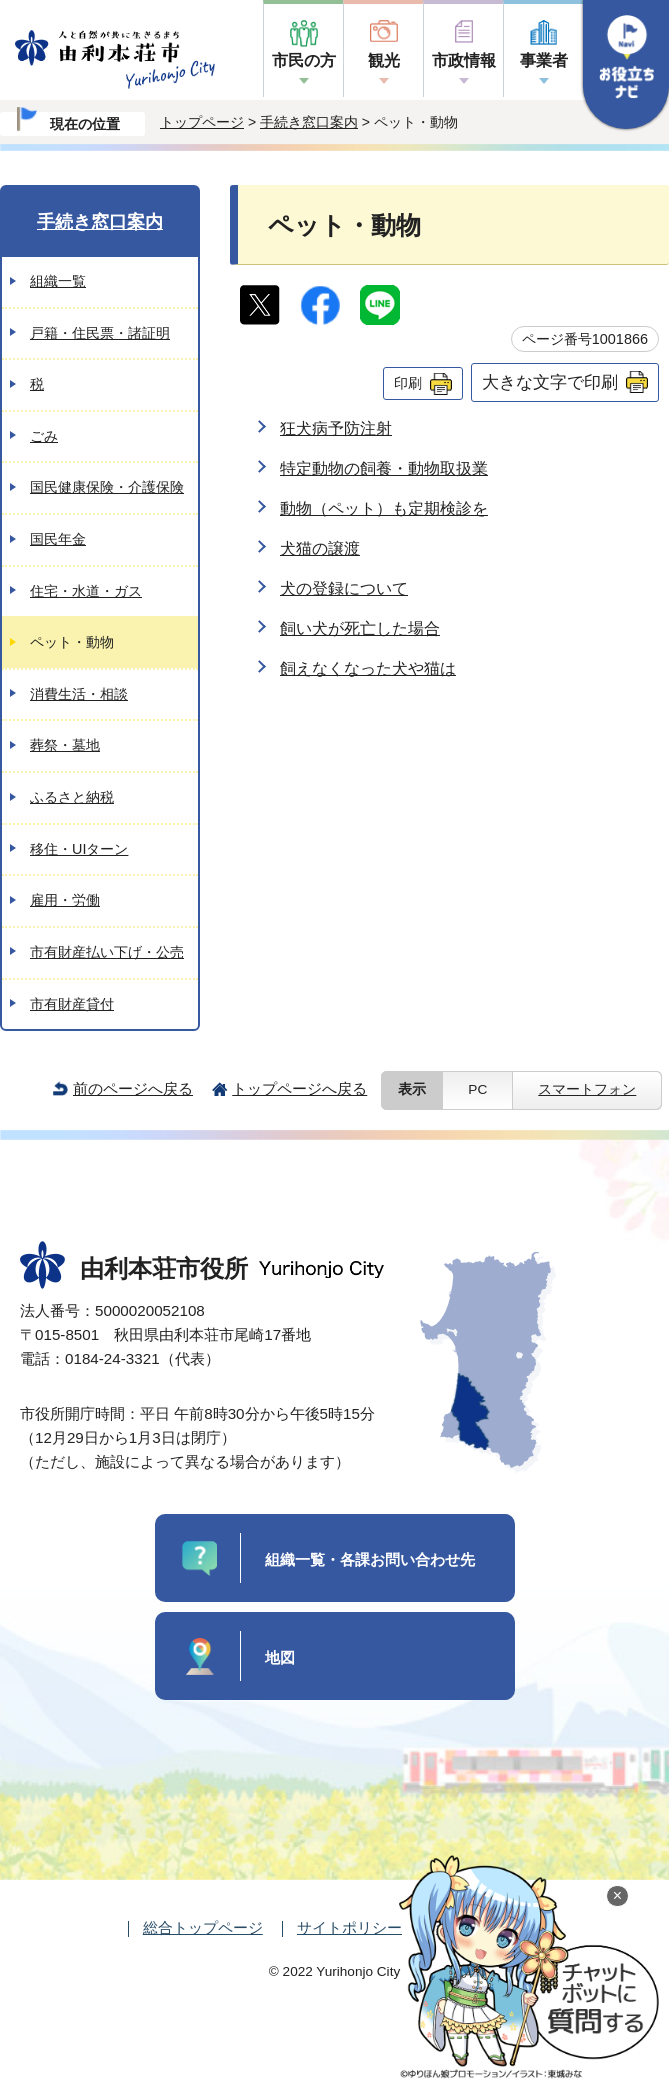  I want to click on 飼い犬が死亡した場合, so click(360, 628).